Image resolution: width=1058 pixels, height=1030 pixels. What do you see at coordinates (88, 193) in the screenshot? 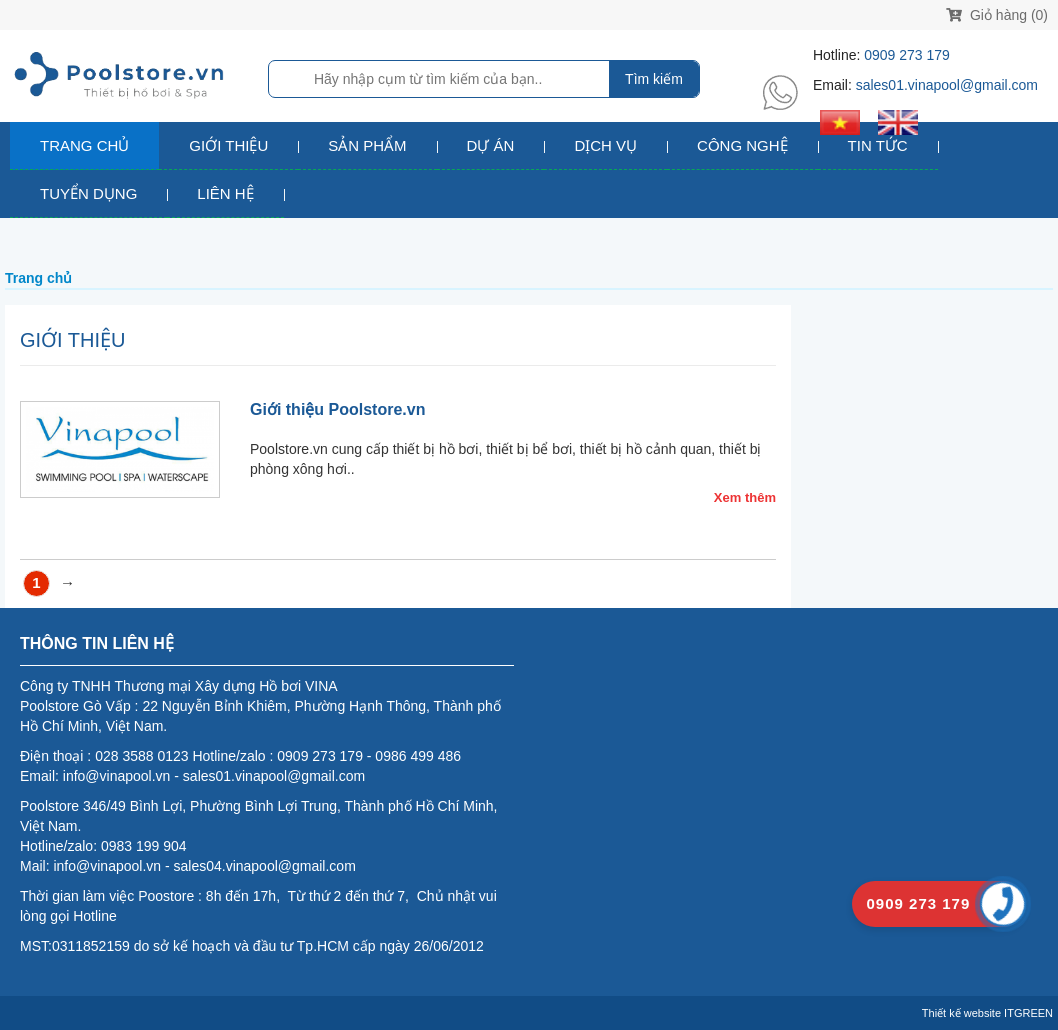
I see `Tuyển dụng` at bounding box center [88, 193].